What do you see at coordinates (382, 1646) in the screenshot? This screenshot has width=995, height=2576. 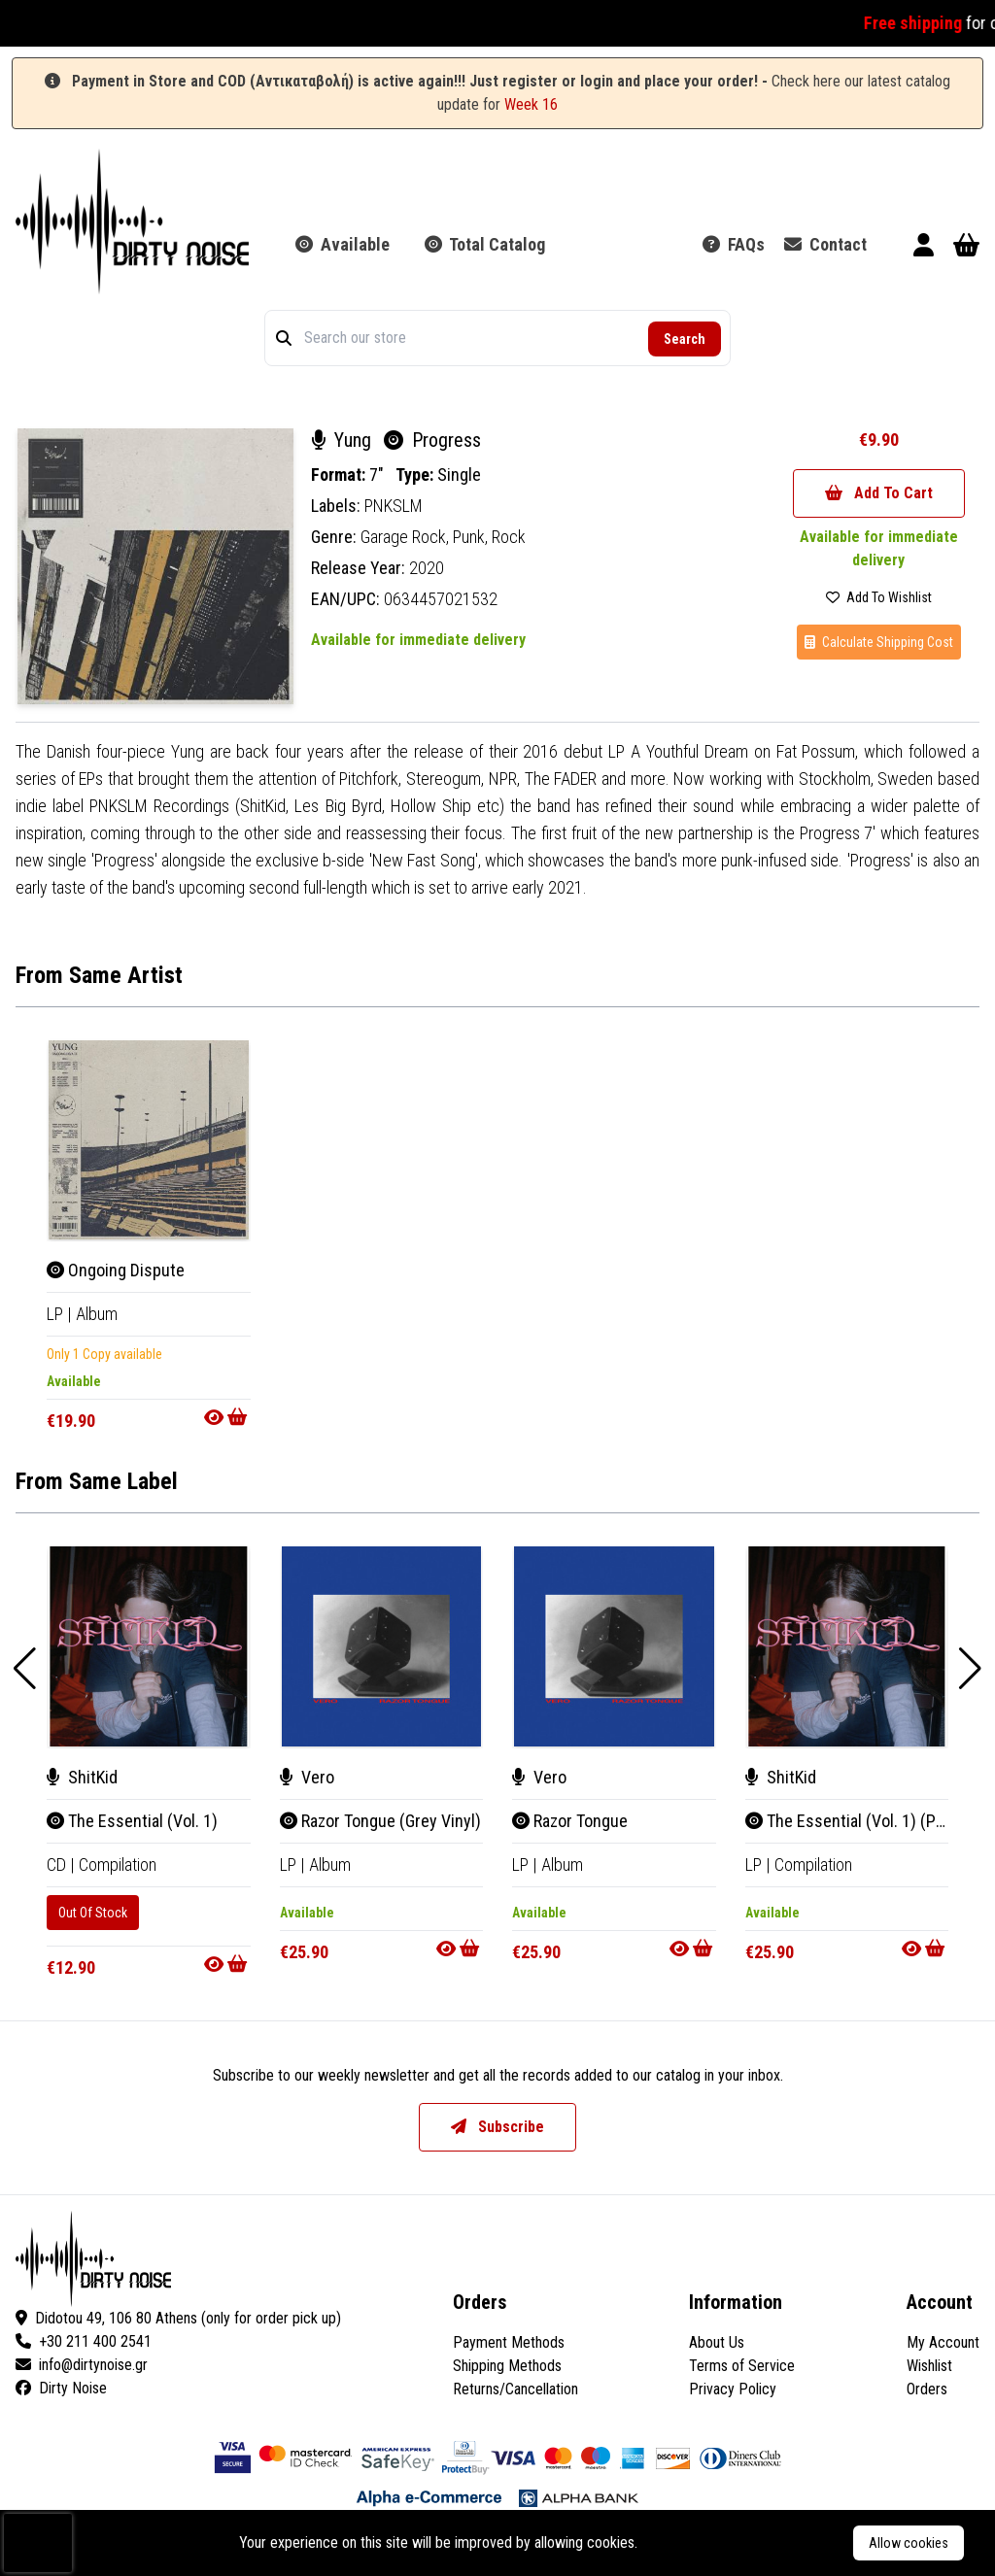 I see `[Razor Tongue (Grey Vinyl)]` at bounding box center [382, 1646].